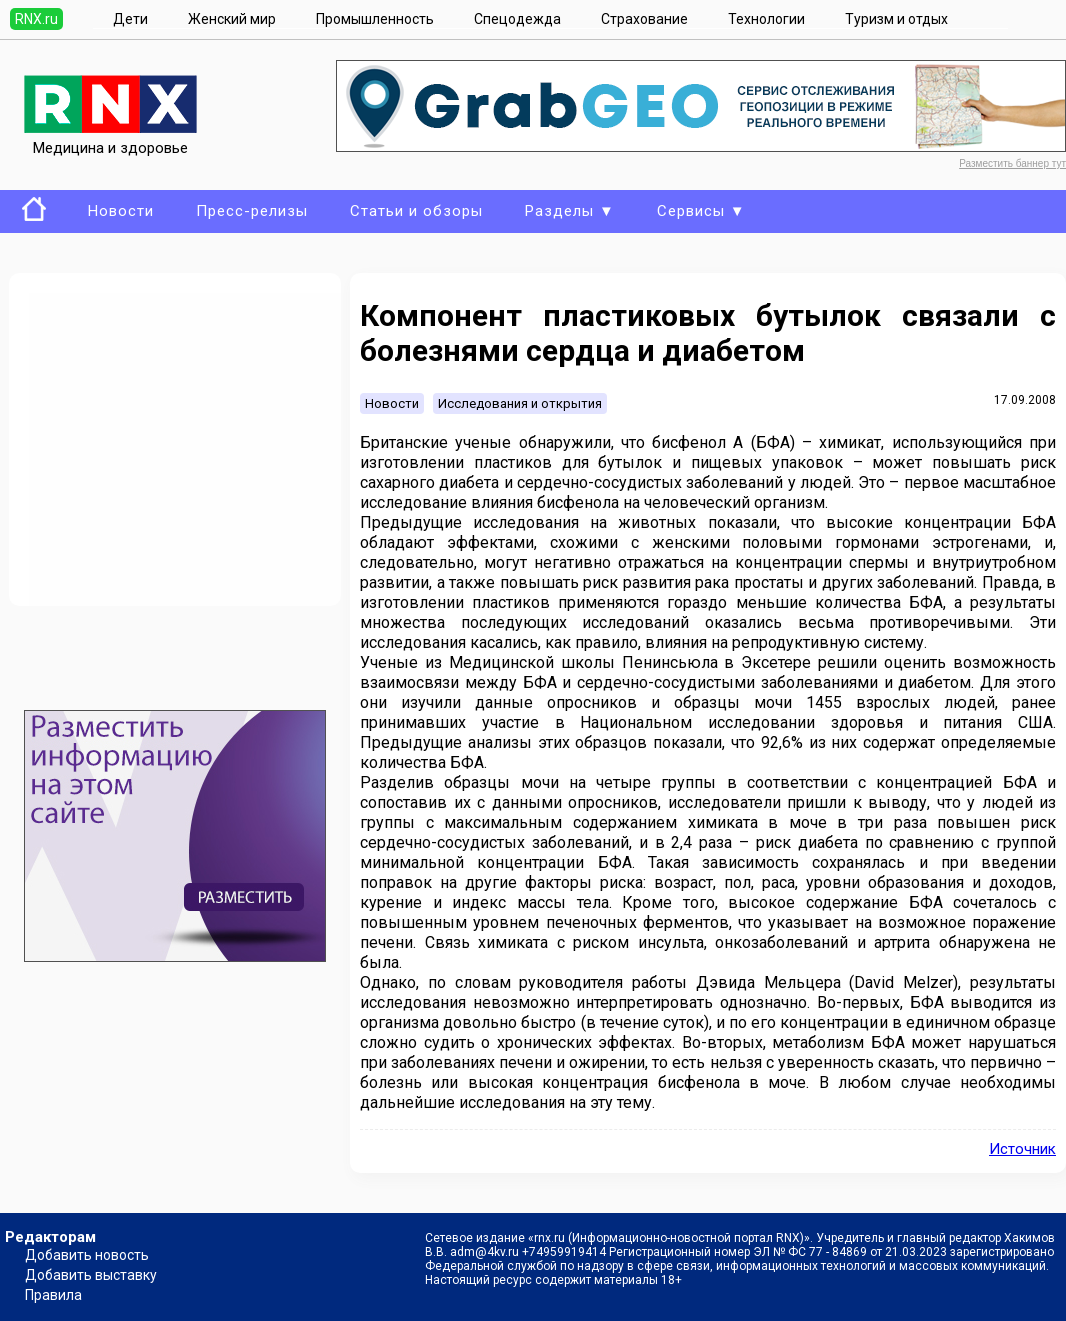 The width and height of the screenshot is (1066, 1321). I want to click on Добавить новость, so click(87, 1255).